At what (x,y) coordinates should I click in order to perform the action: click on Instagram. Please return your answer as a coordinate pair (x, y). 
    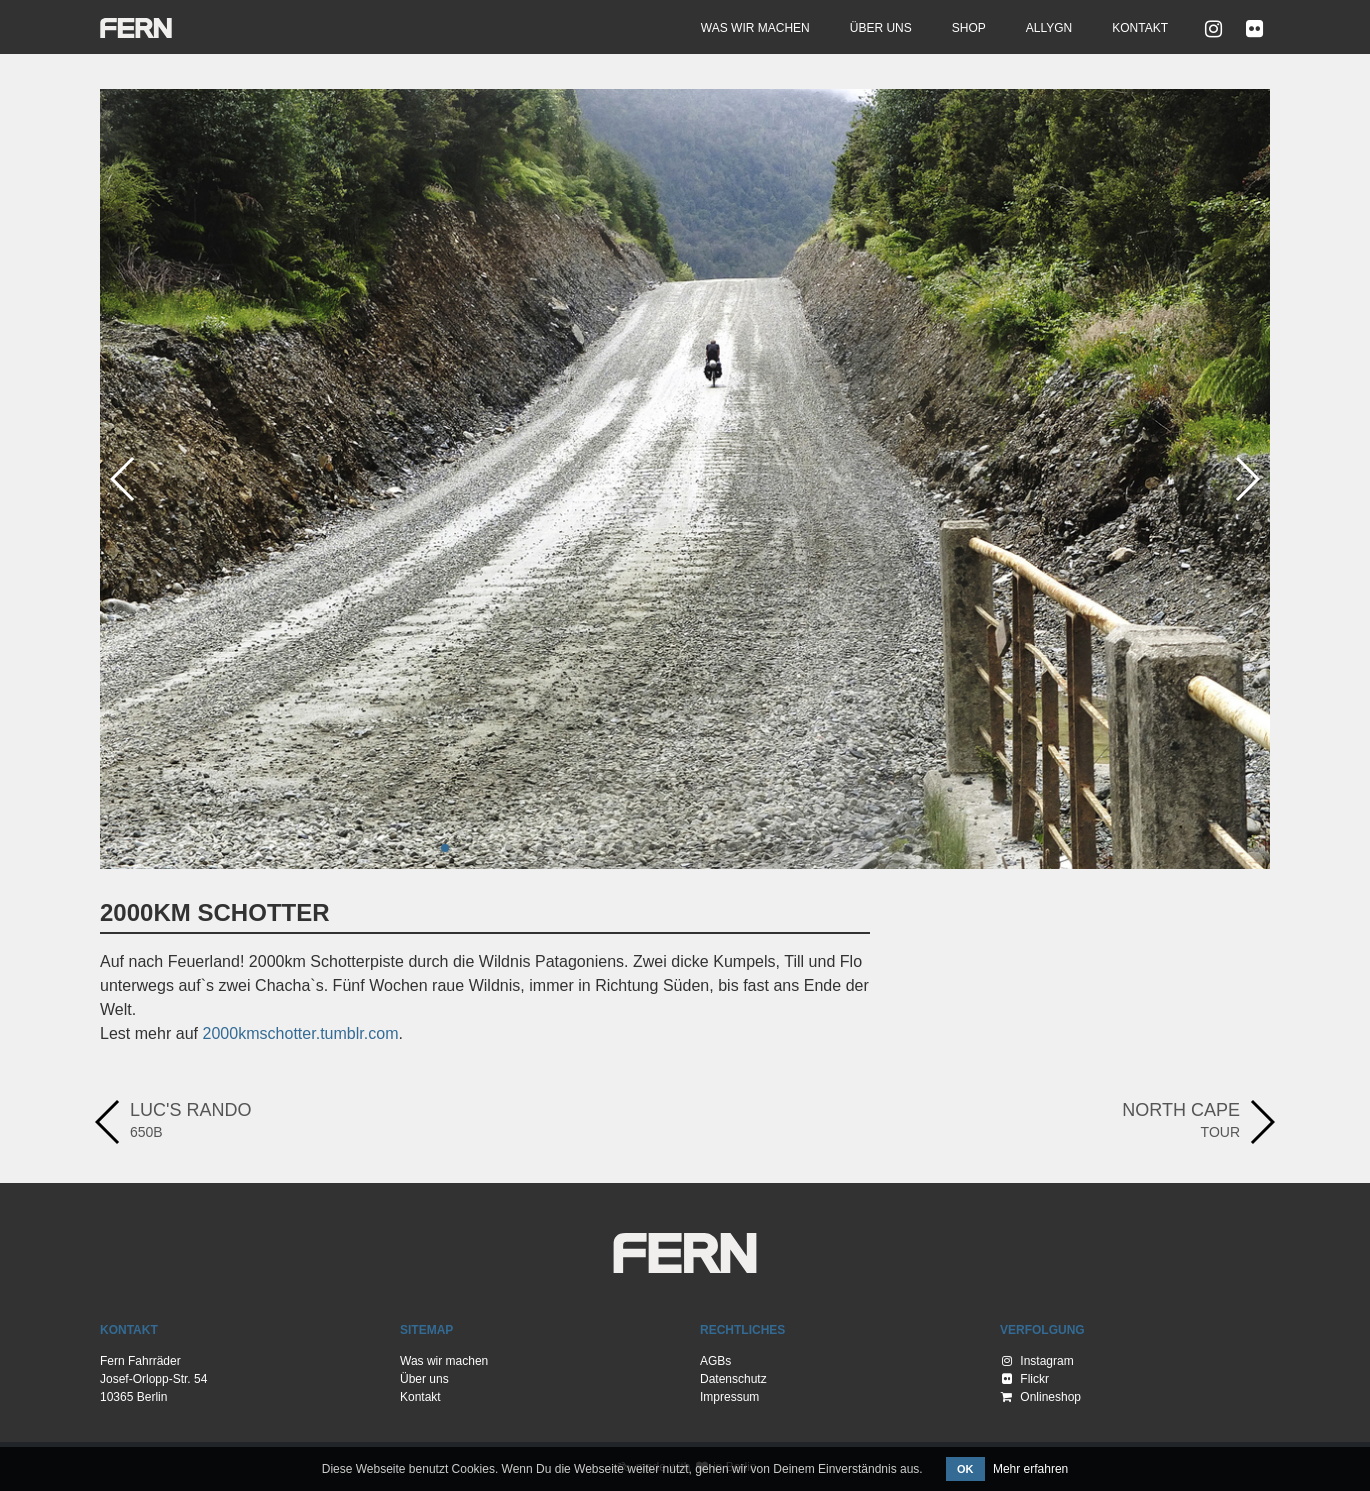
    Looking at the image, I should click on (1038, 1361).